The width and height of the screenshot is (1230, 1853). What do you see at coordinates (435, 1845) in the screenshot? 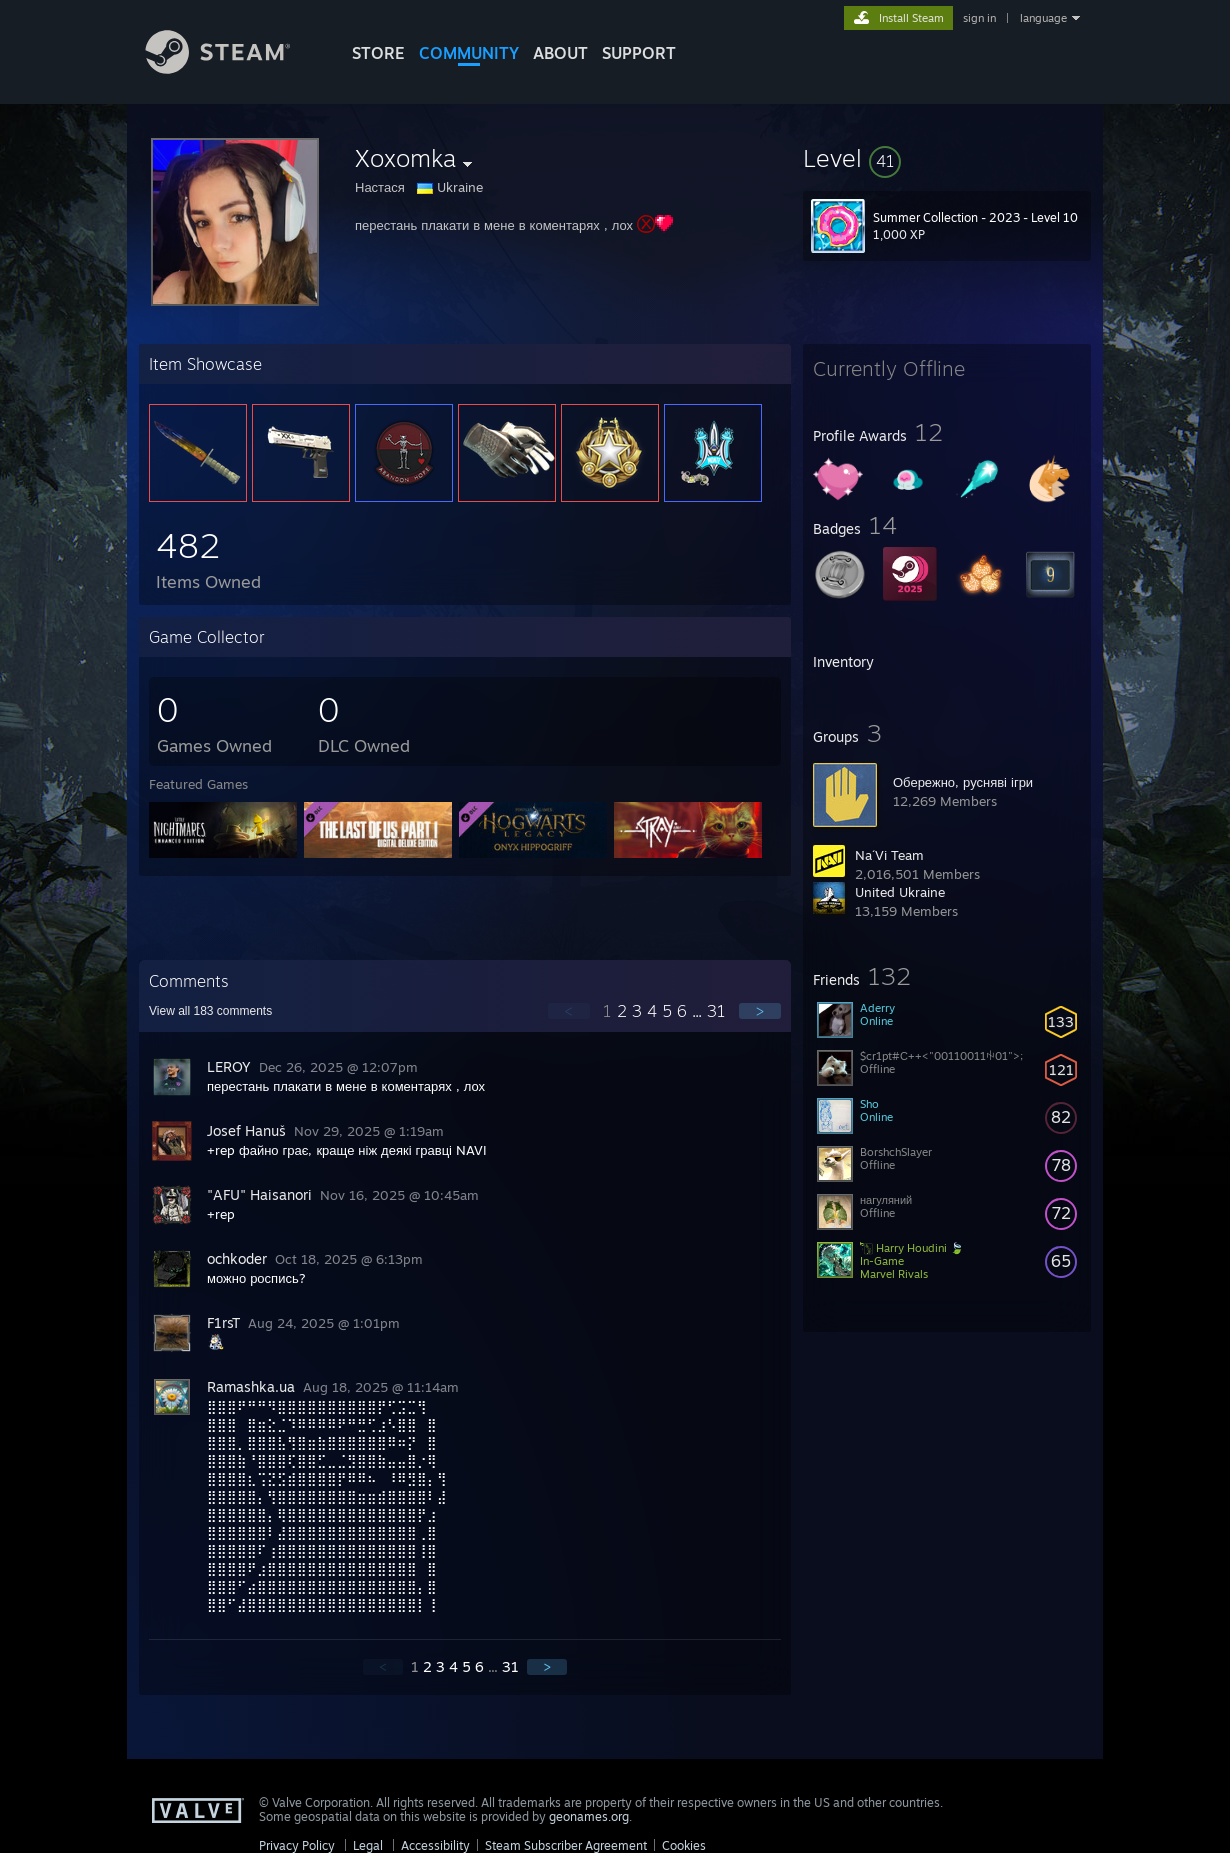
I see `Accessibility` at bounding box center [435, 1845].